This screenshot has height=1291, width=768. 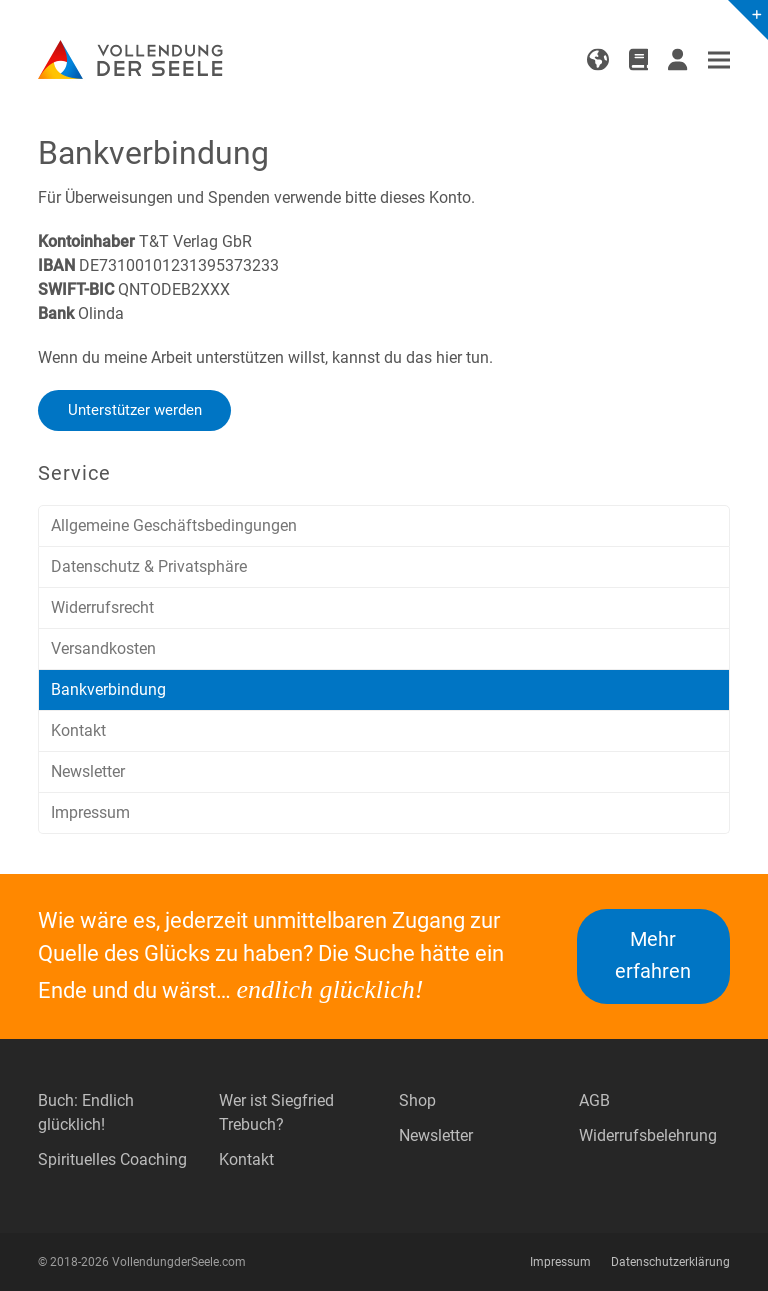 I want to click on Impressum, so click(x=90, y=812).